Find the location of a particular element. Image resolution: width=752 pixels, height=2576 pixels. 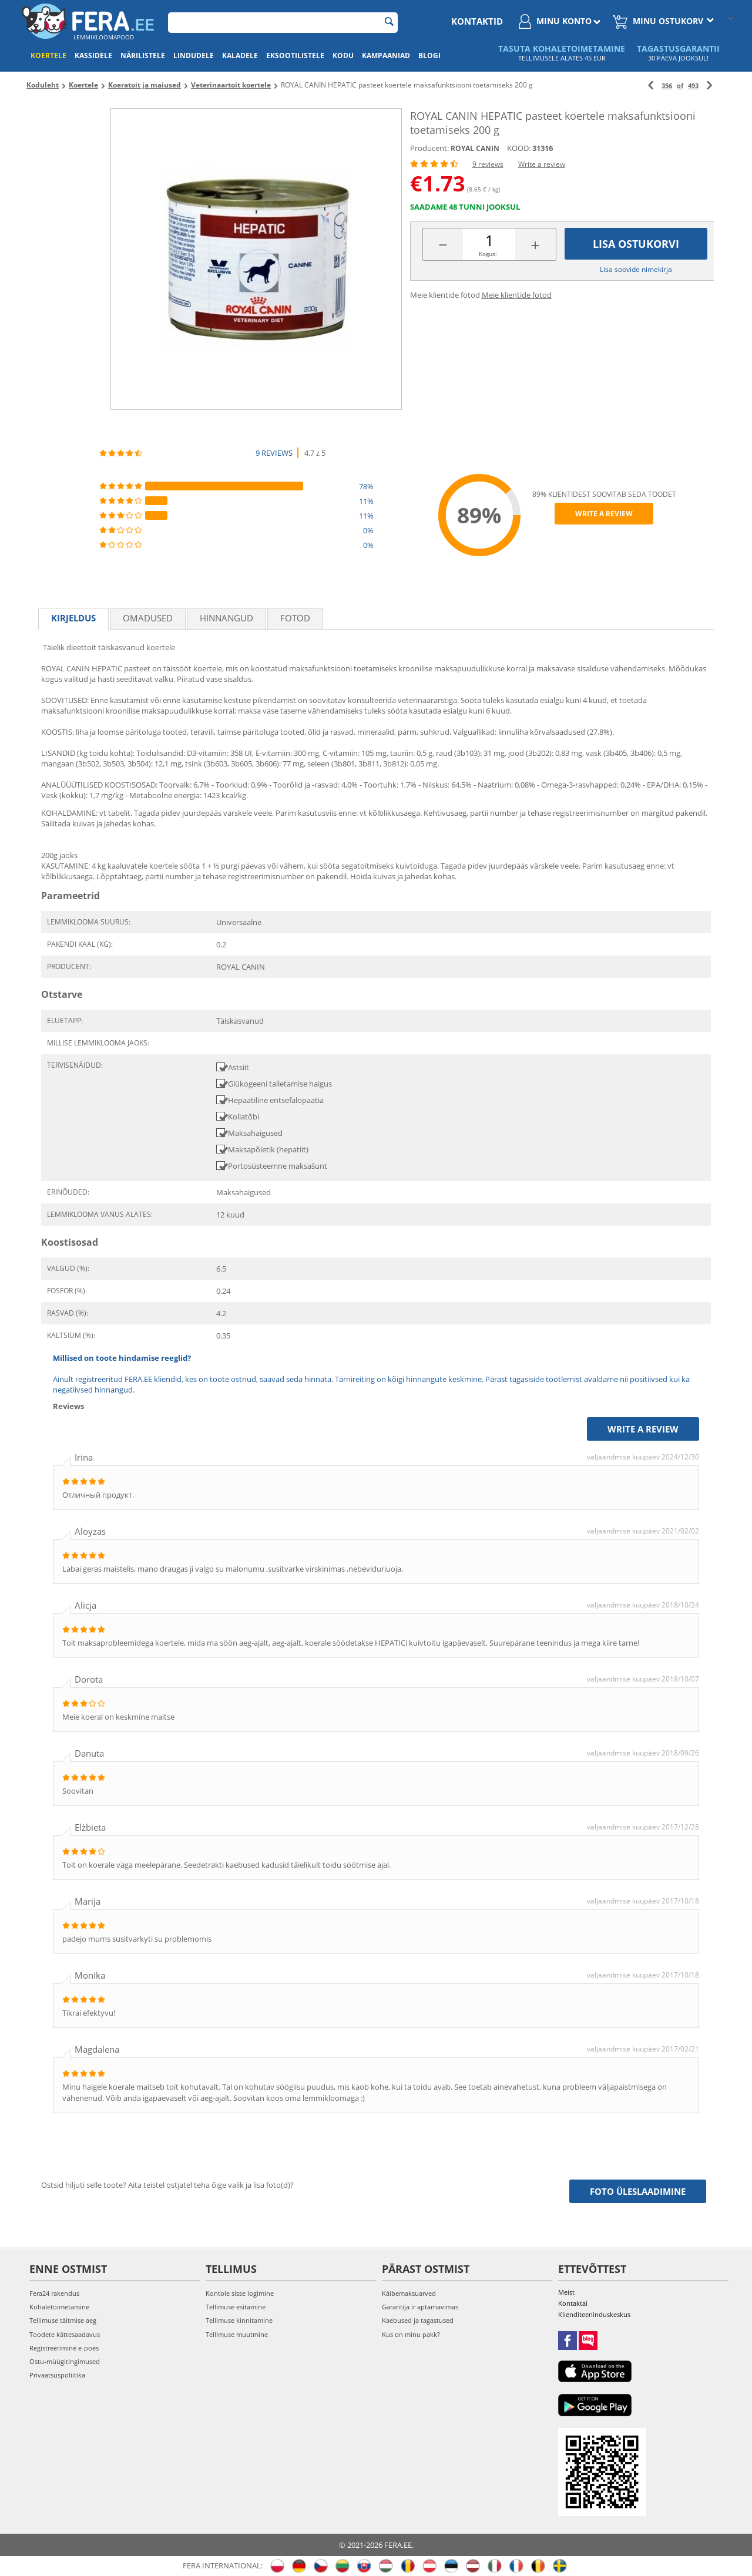

KOOD: is located at coordinates (519, 148).